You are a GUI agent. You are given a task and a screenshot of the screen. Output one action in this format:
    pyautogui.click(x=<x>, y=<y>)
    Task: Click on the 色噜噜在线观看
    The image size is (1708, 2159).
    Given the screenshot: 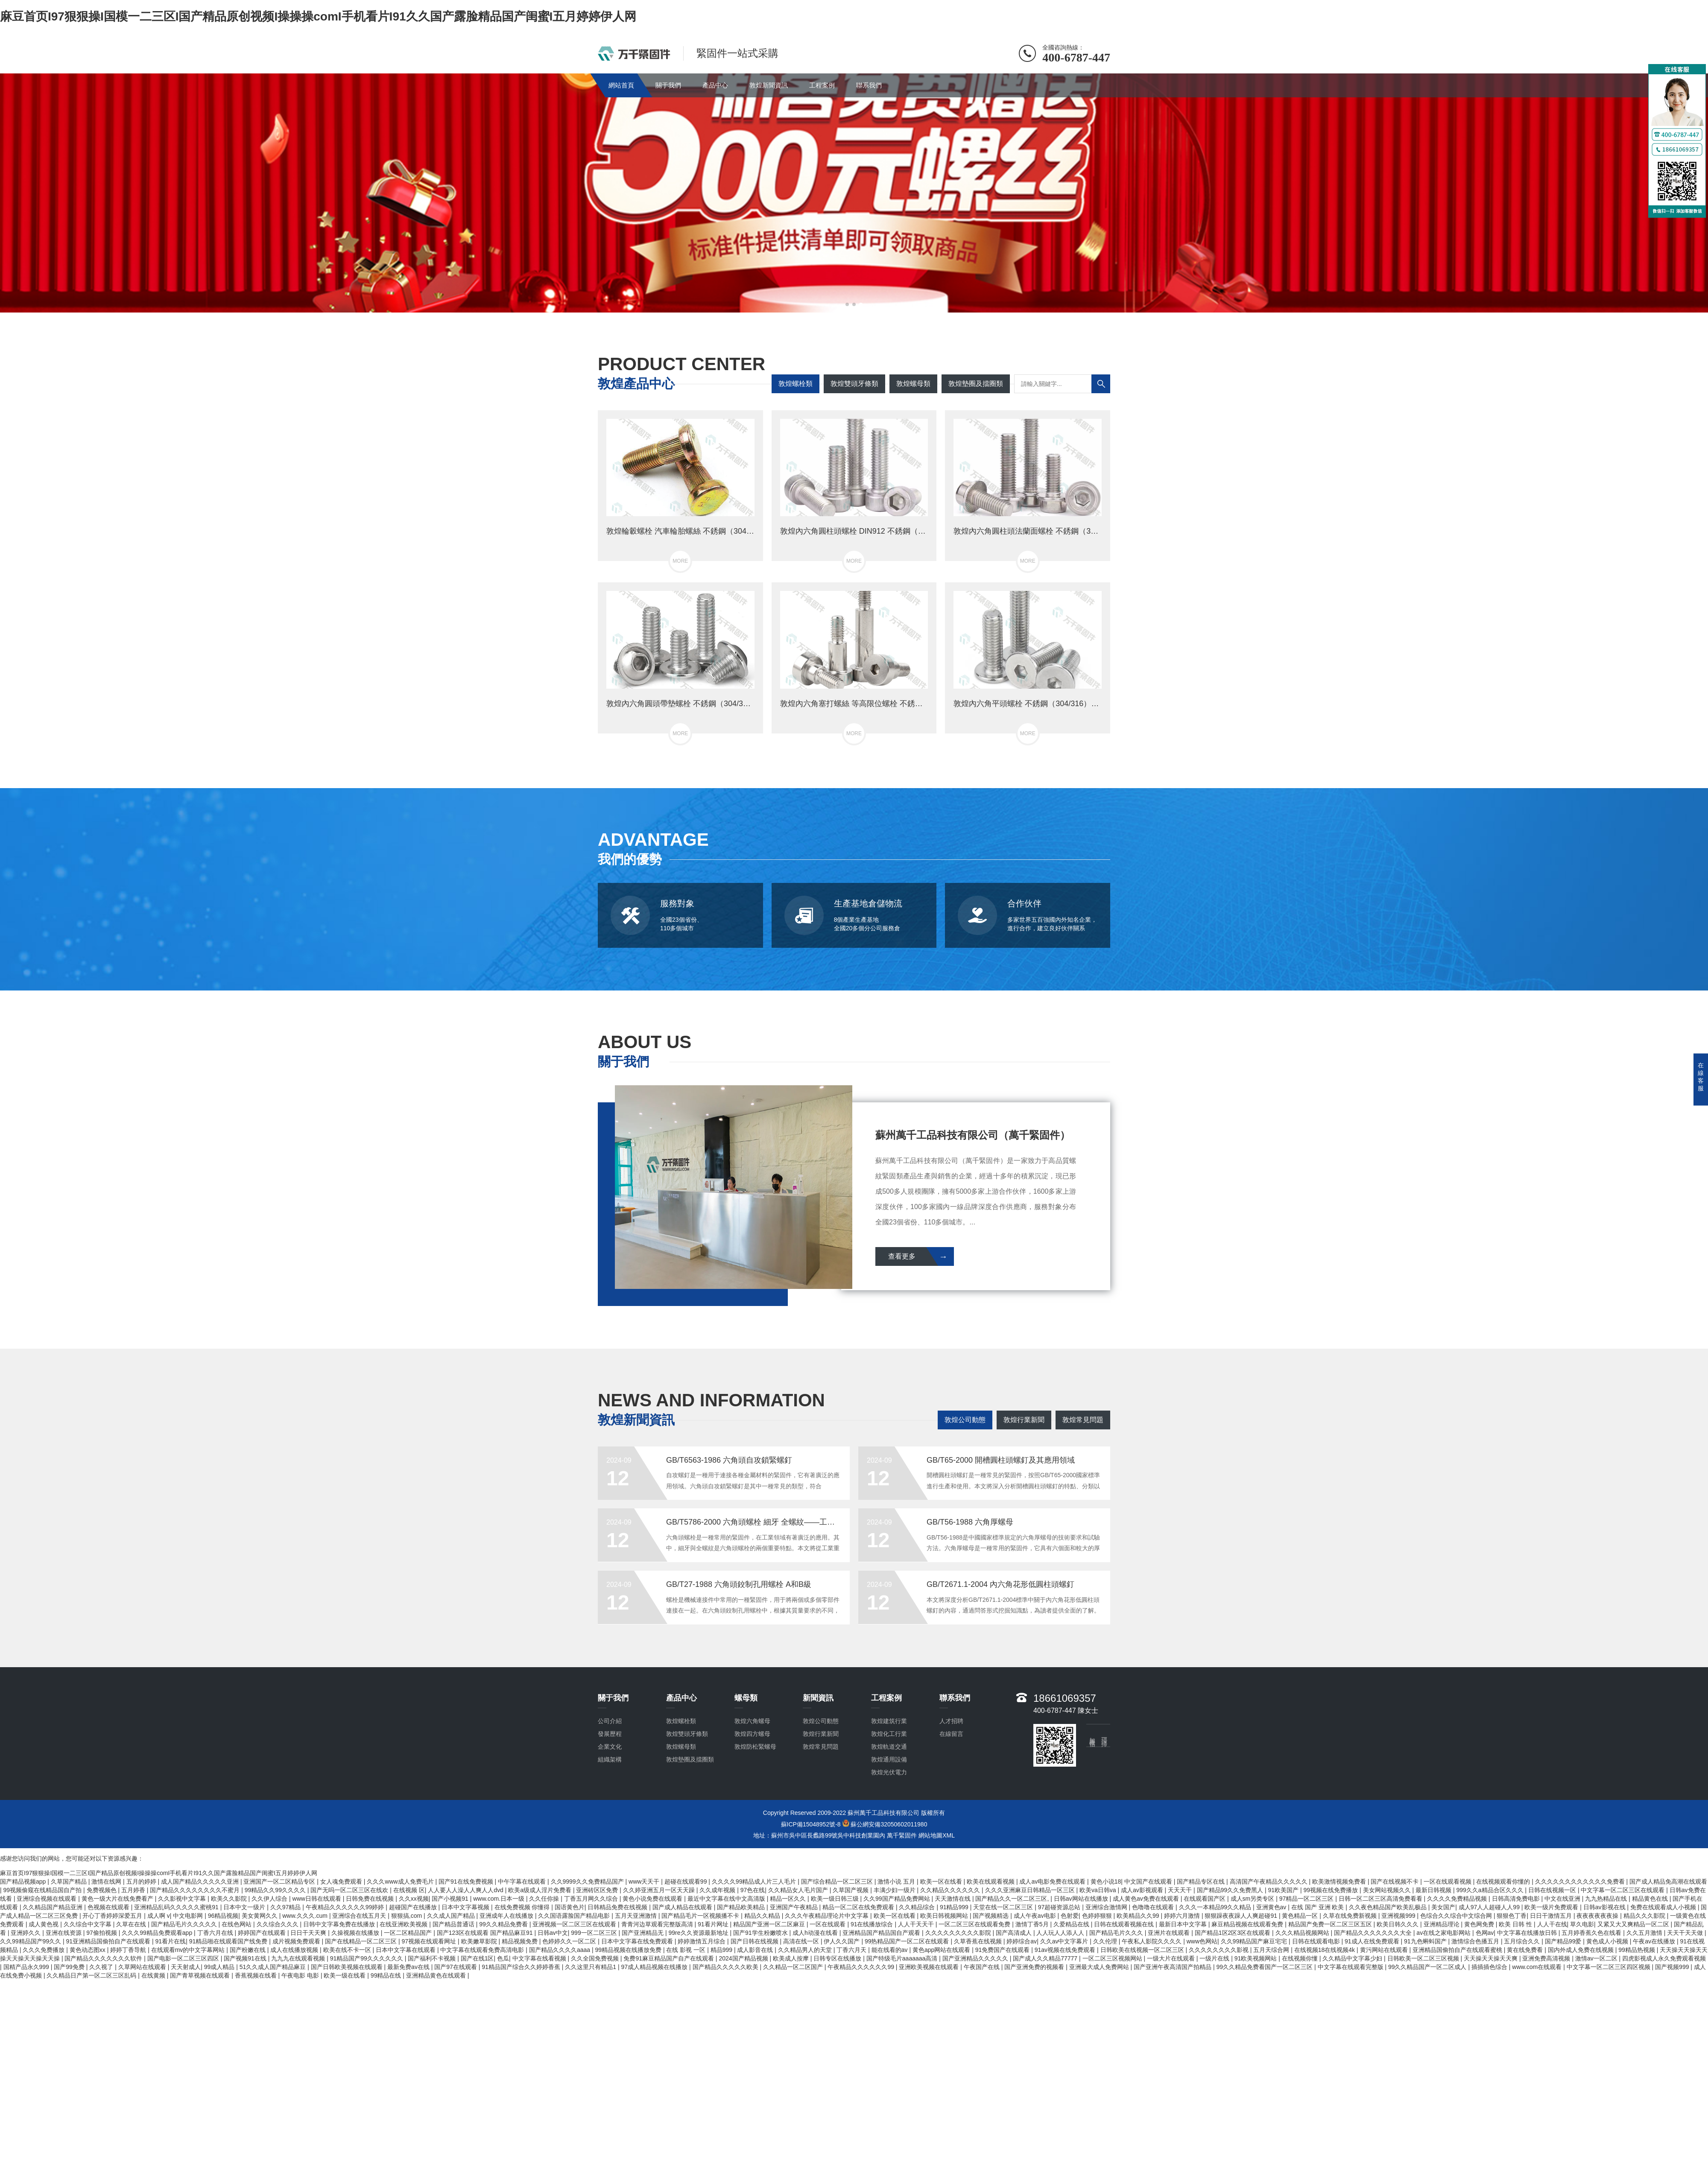 What is the action you would take?
    pyautogui.click(x=1154, y=1907)
    